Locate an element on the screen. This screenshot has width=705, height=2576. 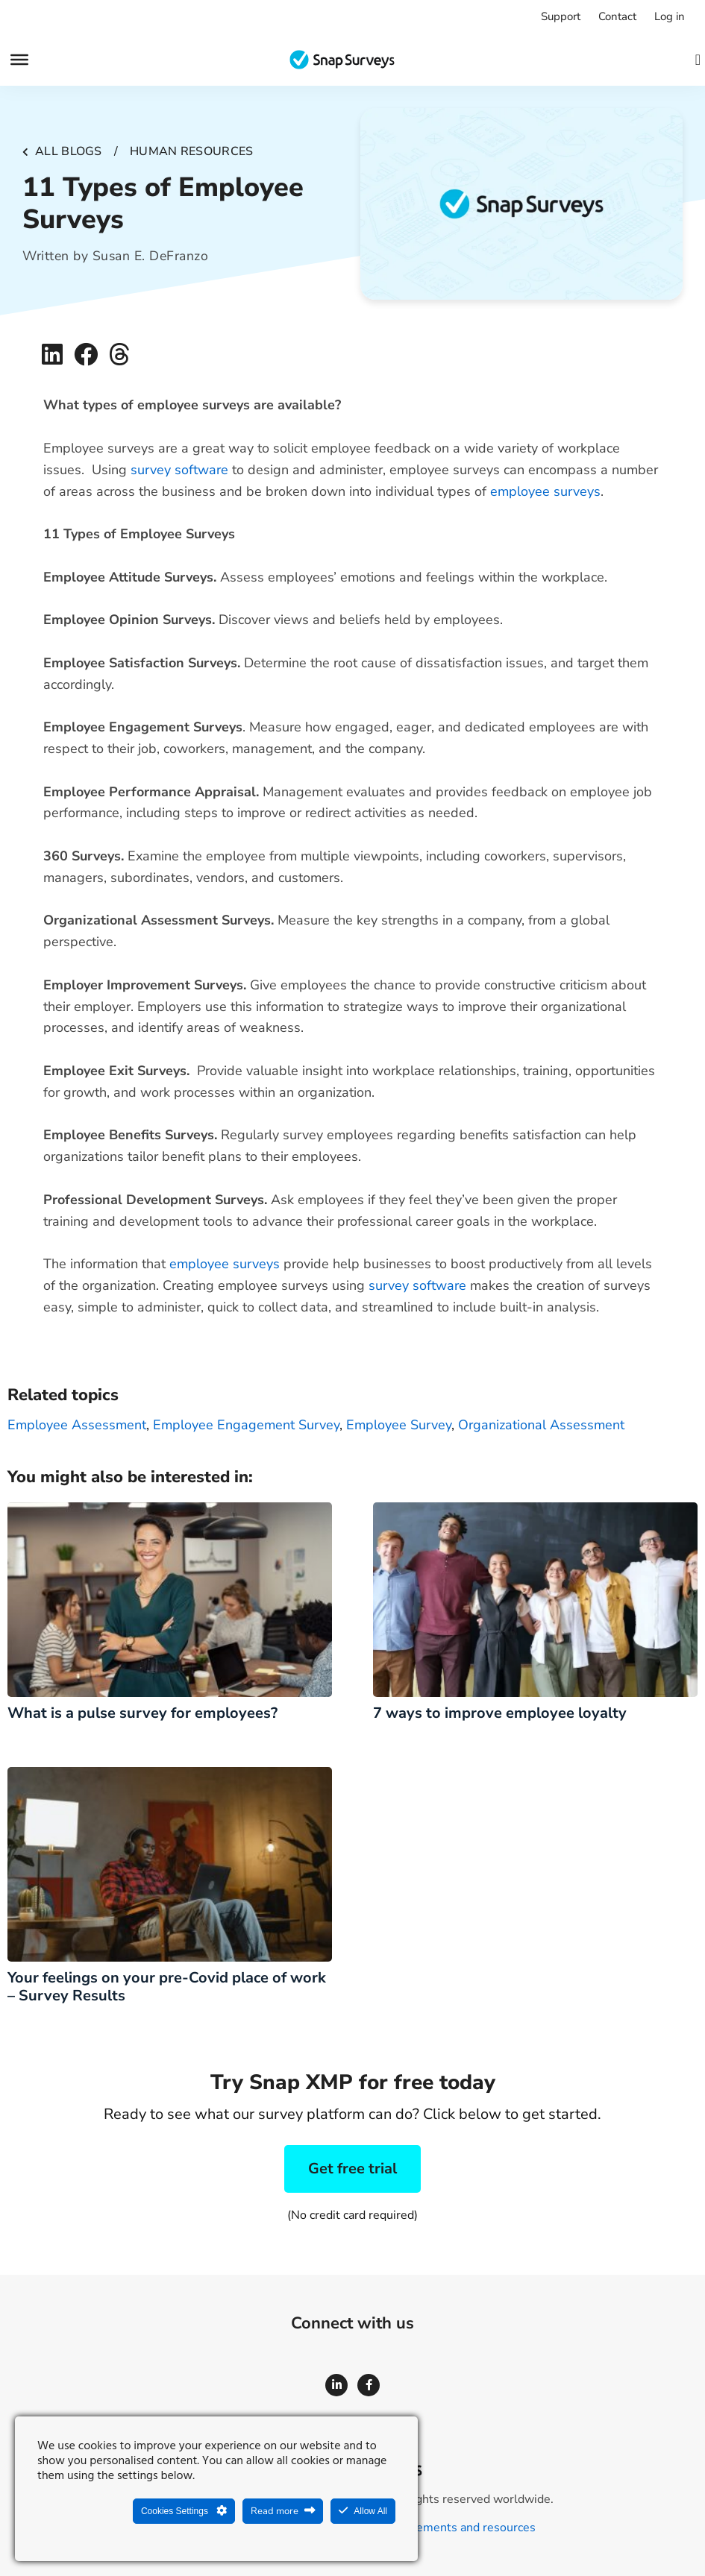
survey software is located at coordinates (179, 470).